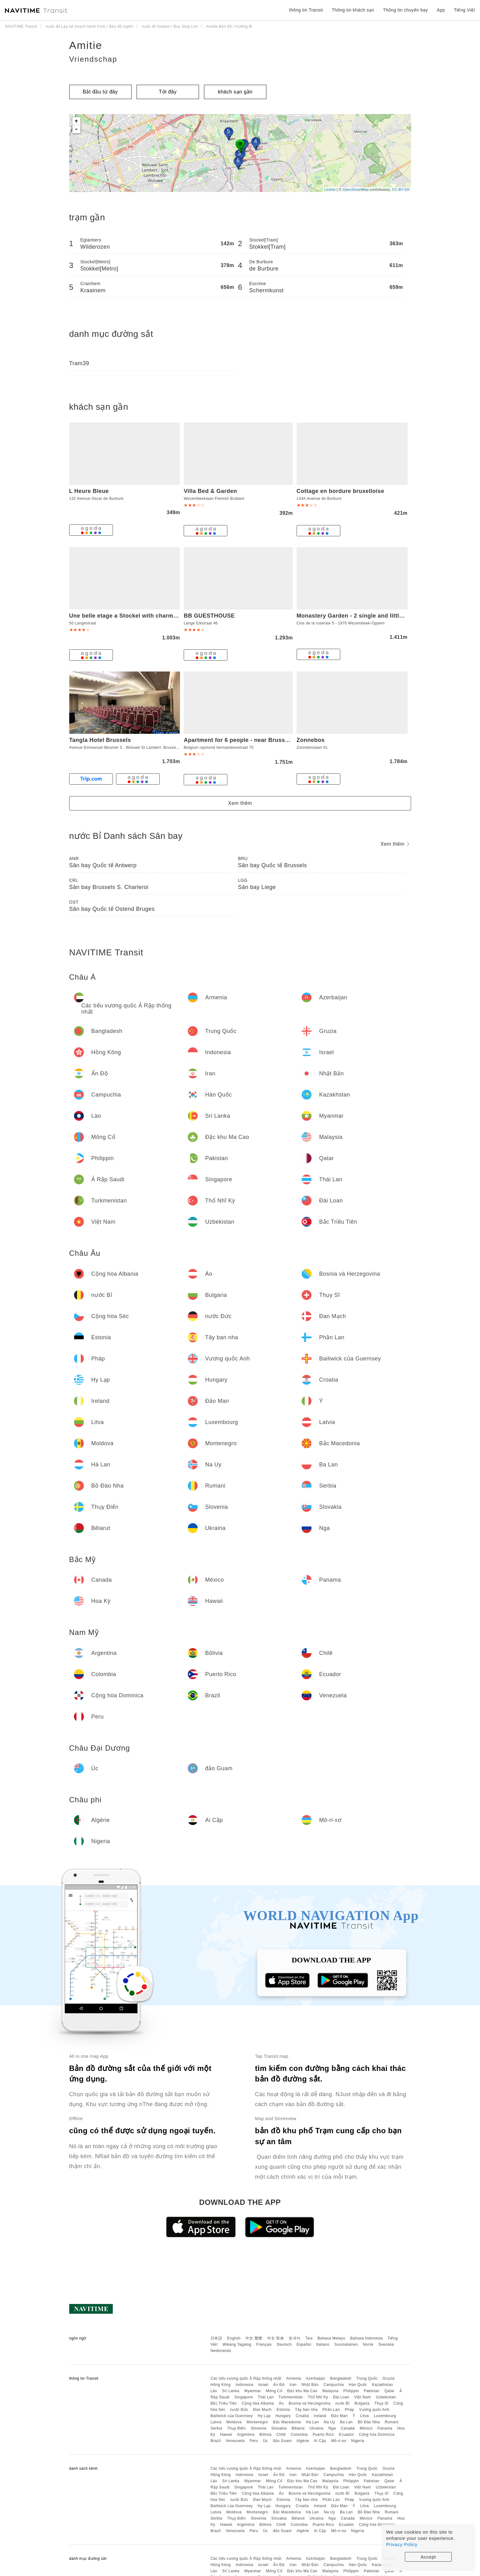 Image resolution: width=480 pixels, height=2576 pixels. Describe the element at coordinates (358, 2384) in the screenshot. I see `Hàn Quốc` at that location.